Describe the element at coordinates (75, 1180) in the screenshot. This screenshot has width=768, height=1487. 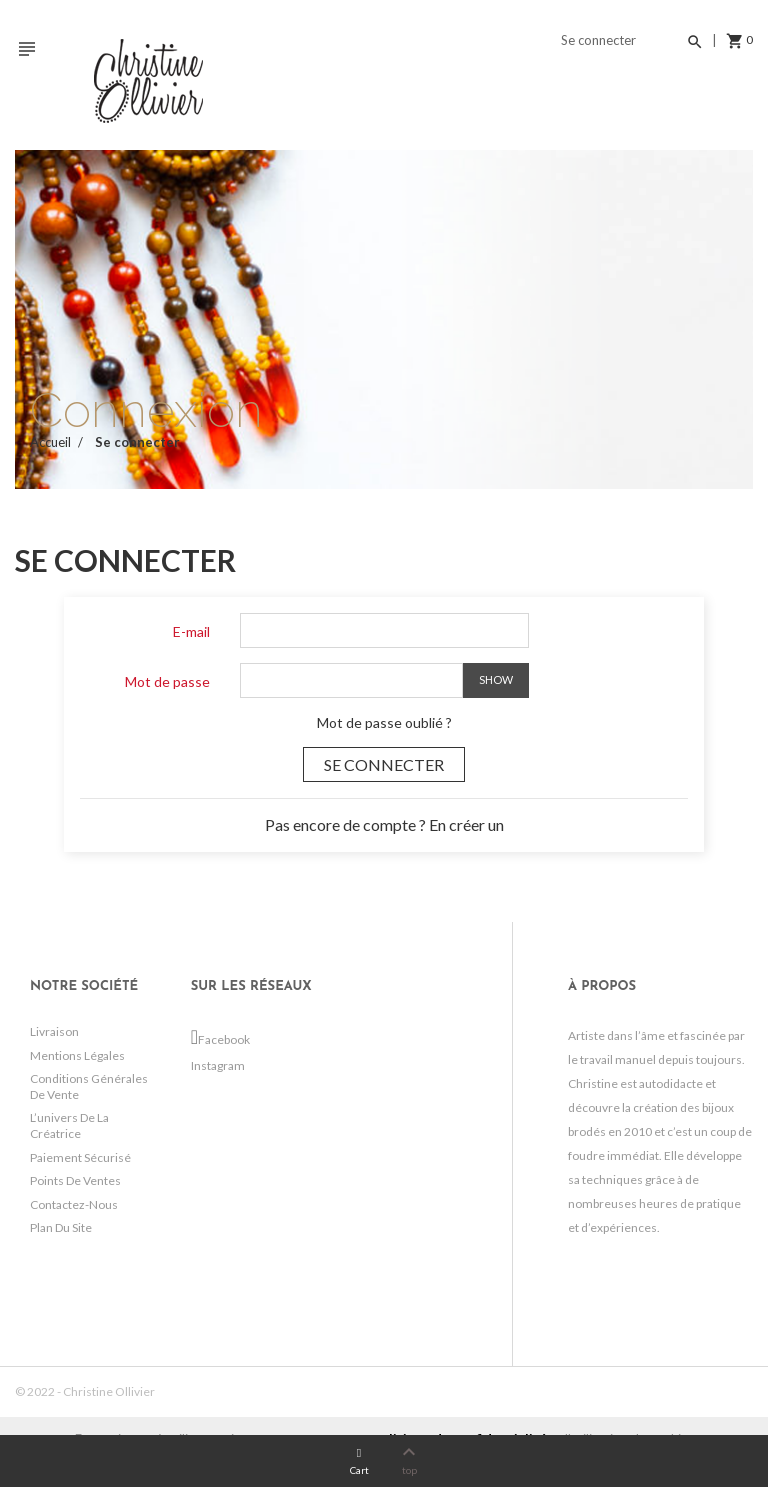
I see `Points de ventes` at that location.